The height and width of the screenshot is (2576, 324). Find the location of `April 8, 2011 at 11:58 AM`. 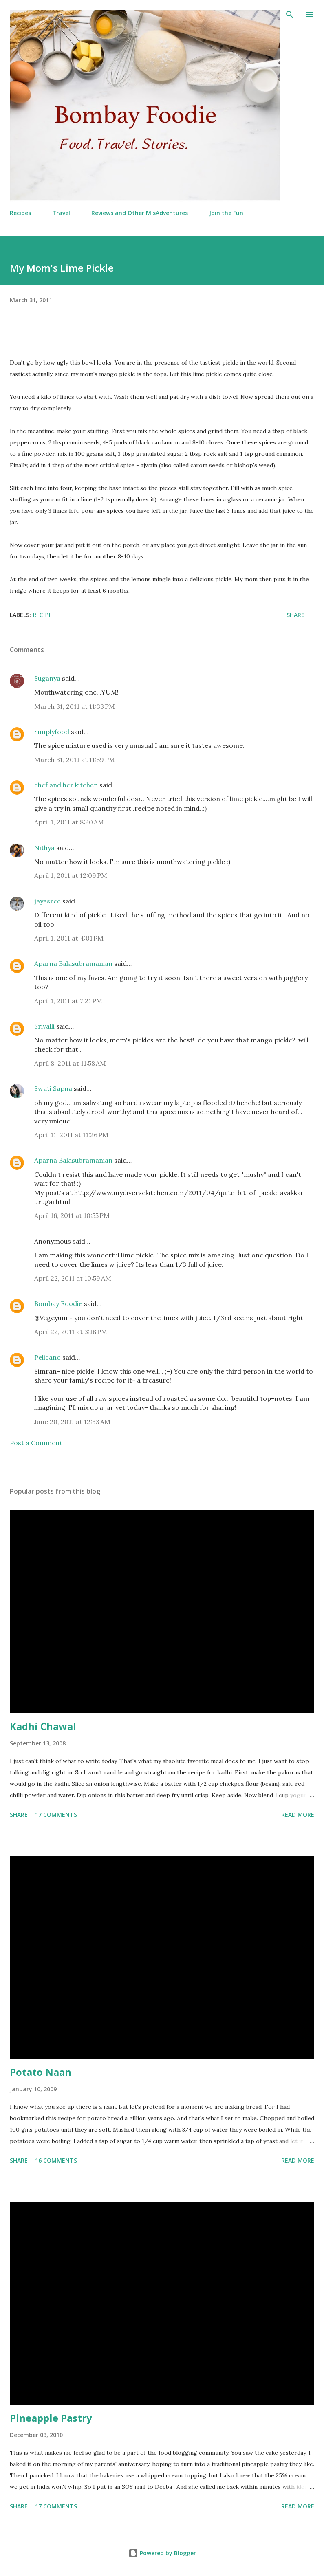

April 8, 2011 at 11:58 AM is located at coordinates (70, 1063).